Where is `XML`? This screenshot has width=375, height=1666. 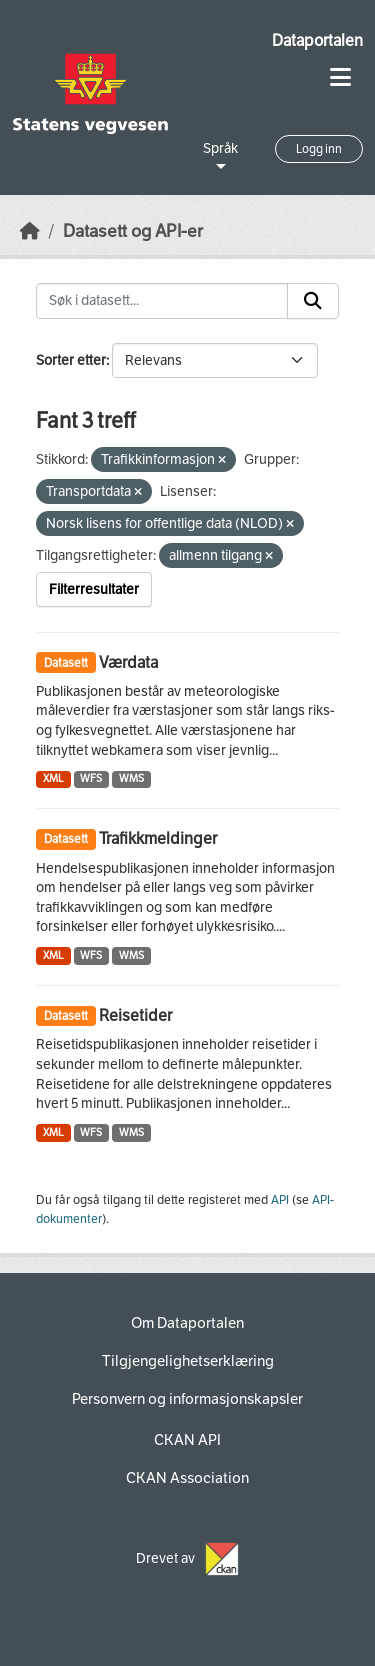 XML is located at coordinates (53, 778).